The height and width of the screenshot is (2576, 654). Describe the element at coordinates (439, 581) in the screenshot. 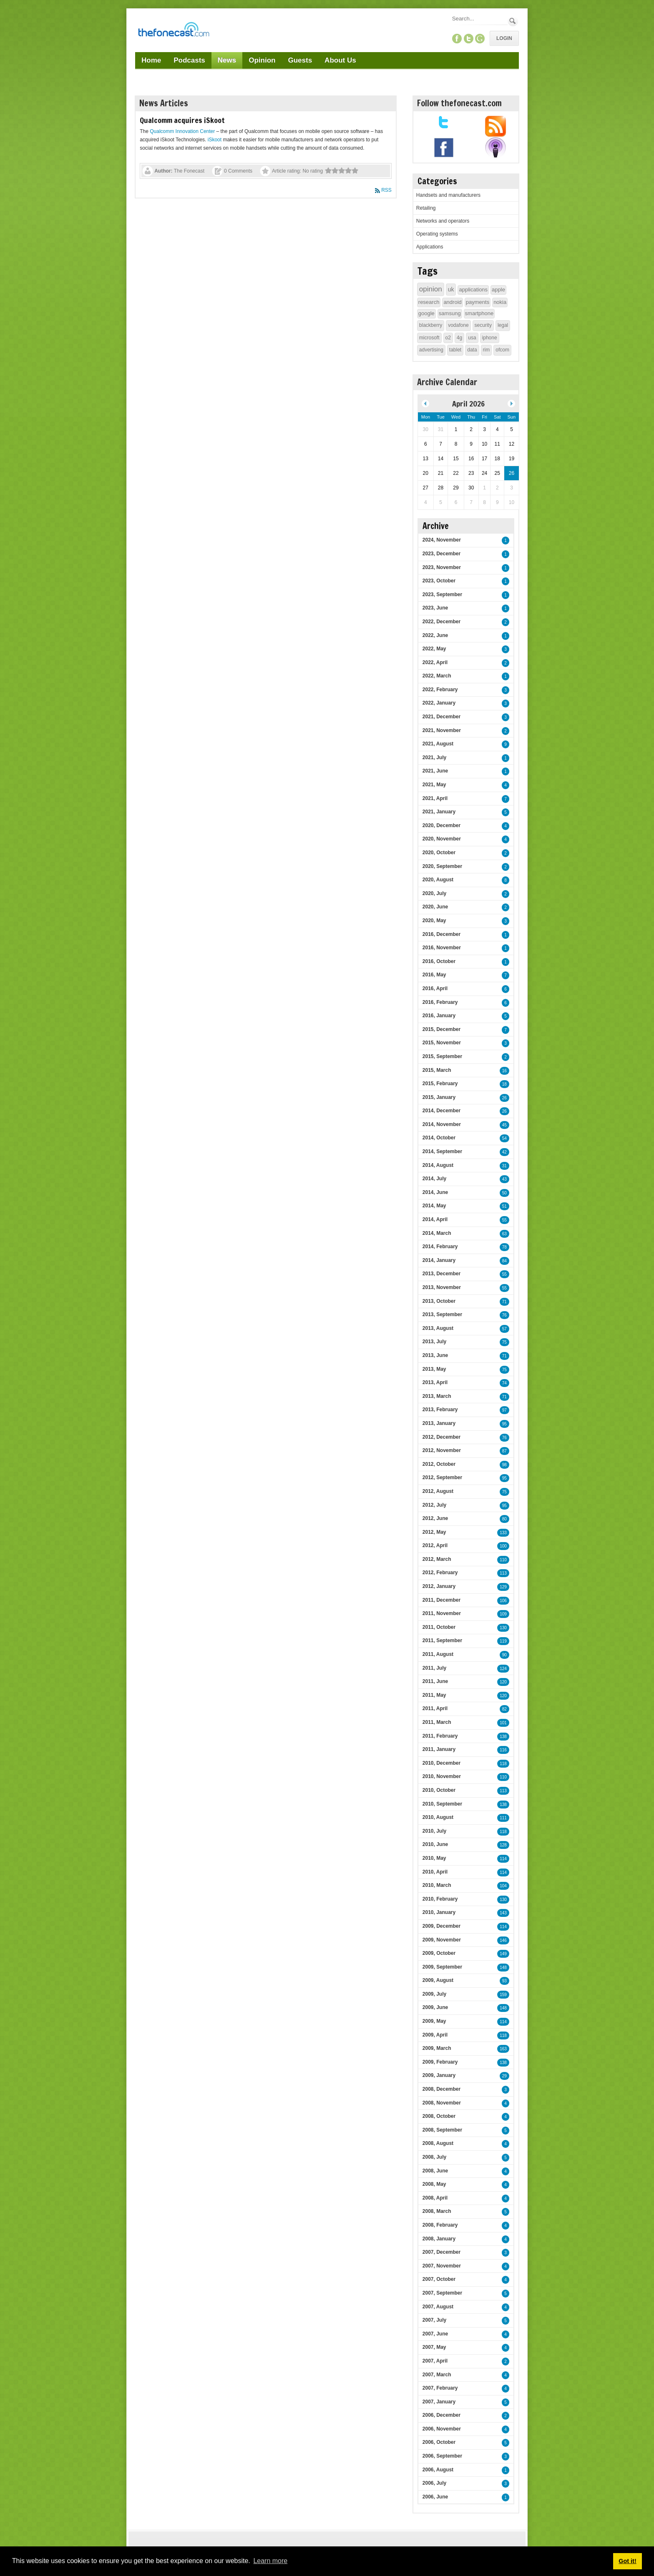

I see `2023, October` at that location.